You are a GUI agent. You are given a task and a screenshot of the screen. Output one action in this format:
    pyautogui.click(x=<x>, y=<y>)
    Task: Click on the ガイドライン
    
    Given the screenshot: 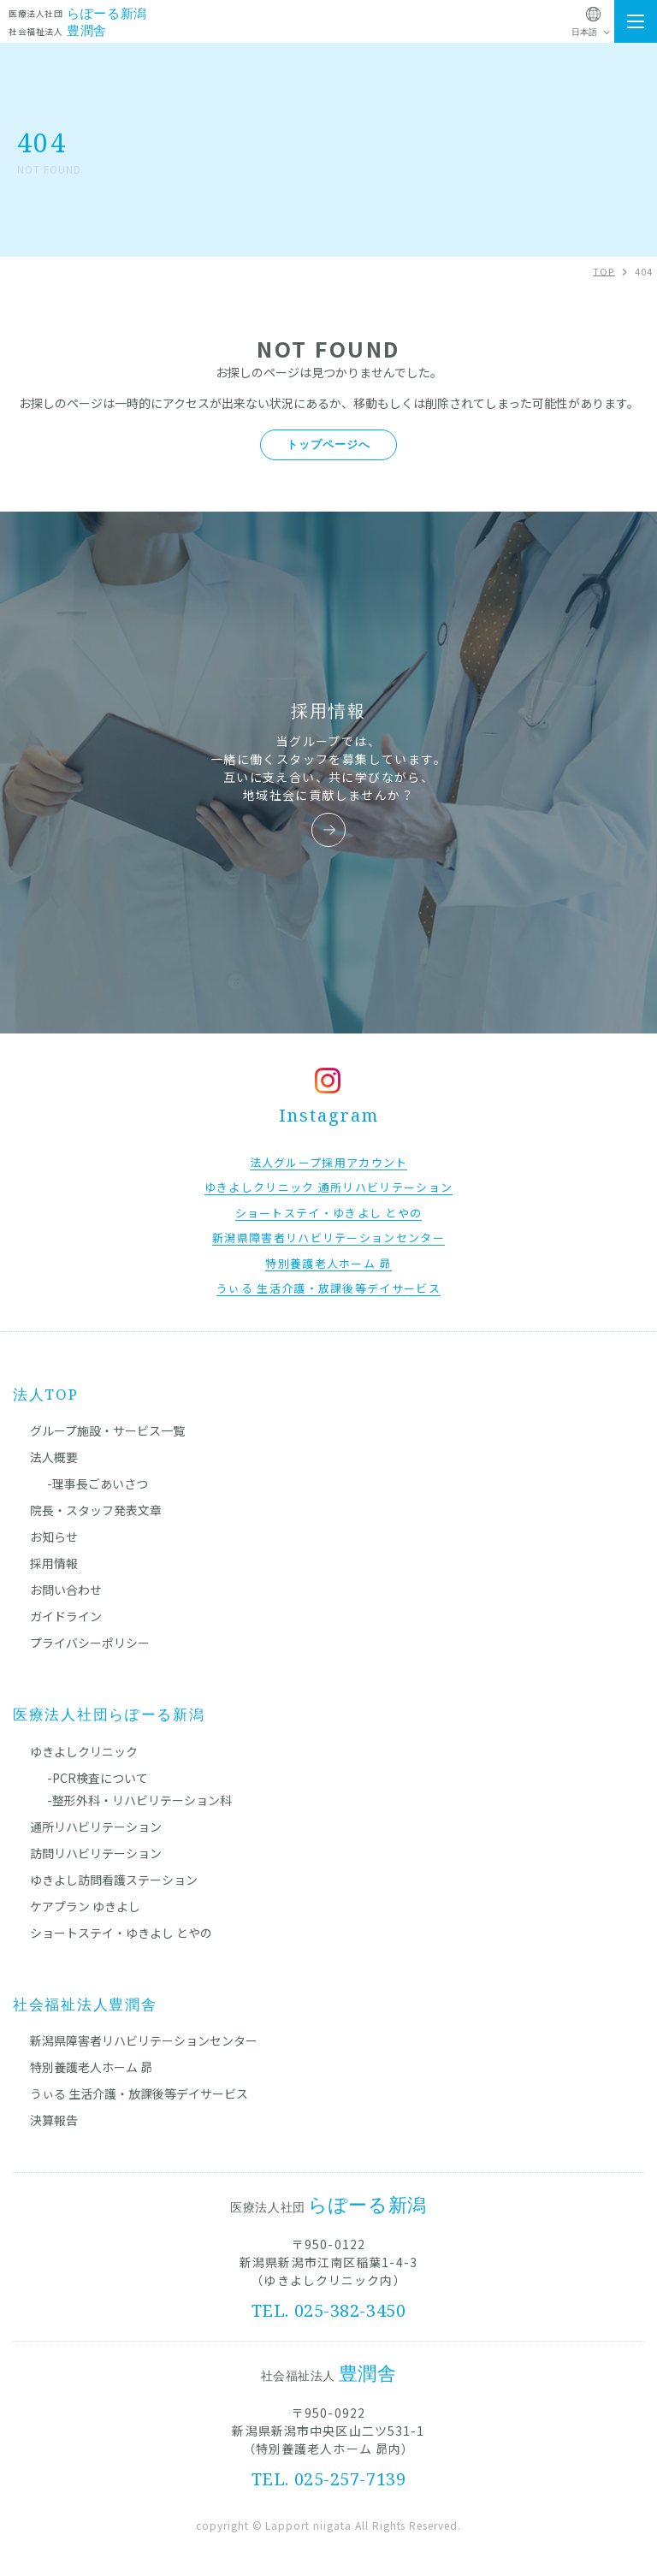 What is the action you would take?
    pyautogui.click(x=66, y=1616)
    